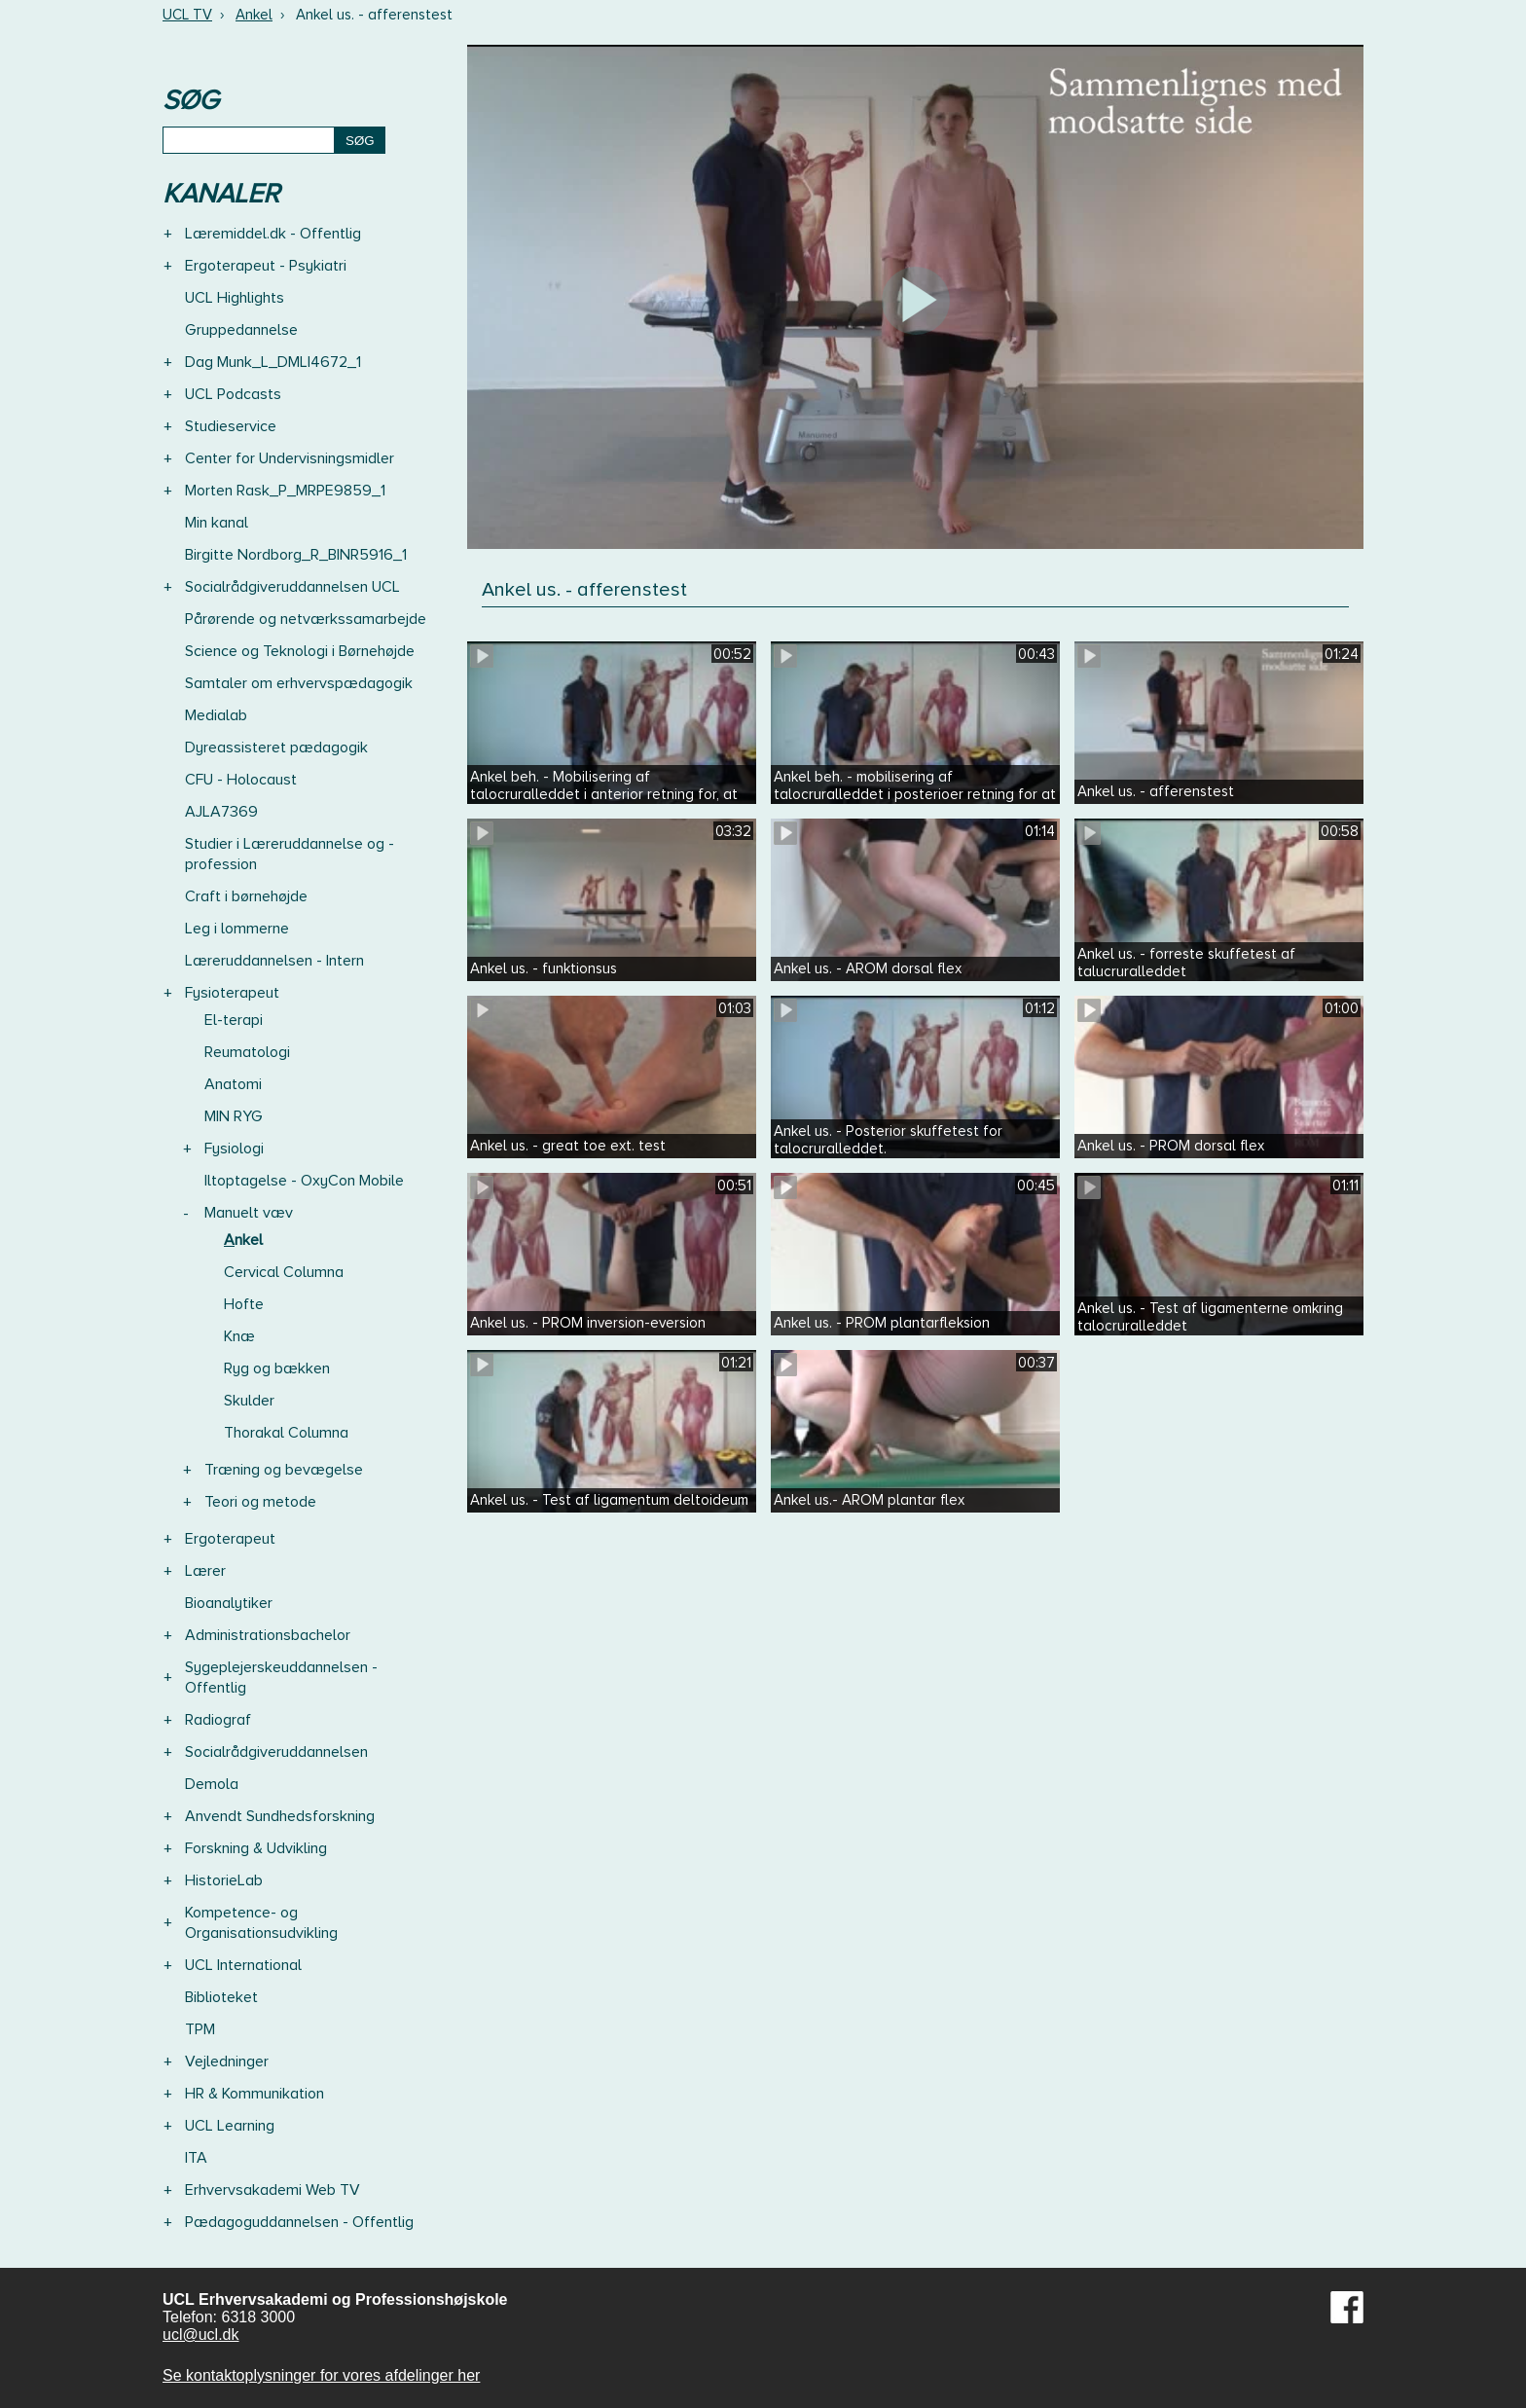 This screenshot has width=1526, height=2408. Describe the element at coordinates (233, 394) in the screenshot. I see `UCL Podcasts` at that location.